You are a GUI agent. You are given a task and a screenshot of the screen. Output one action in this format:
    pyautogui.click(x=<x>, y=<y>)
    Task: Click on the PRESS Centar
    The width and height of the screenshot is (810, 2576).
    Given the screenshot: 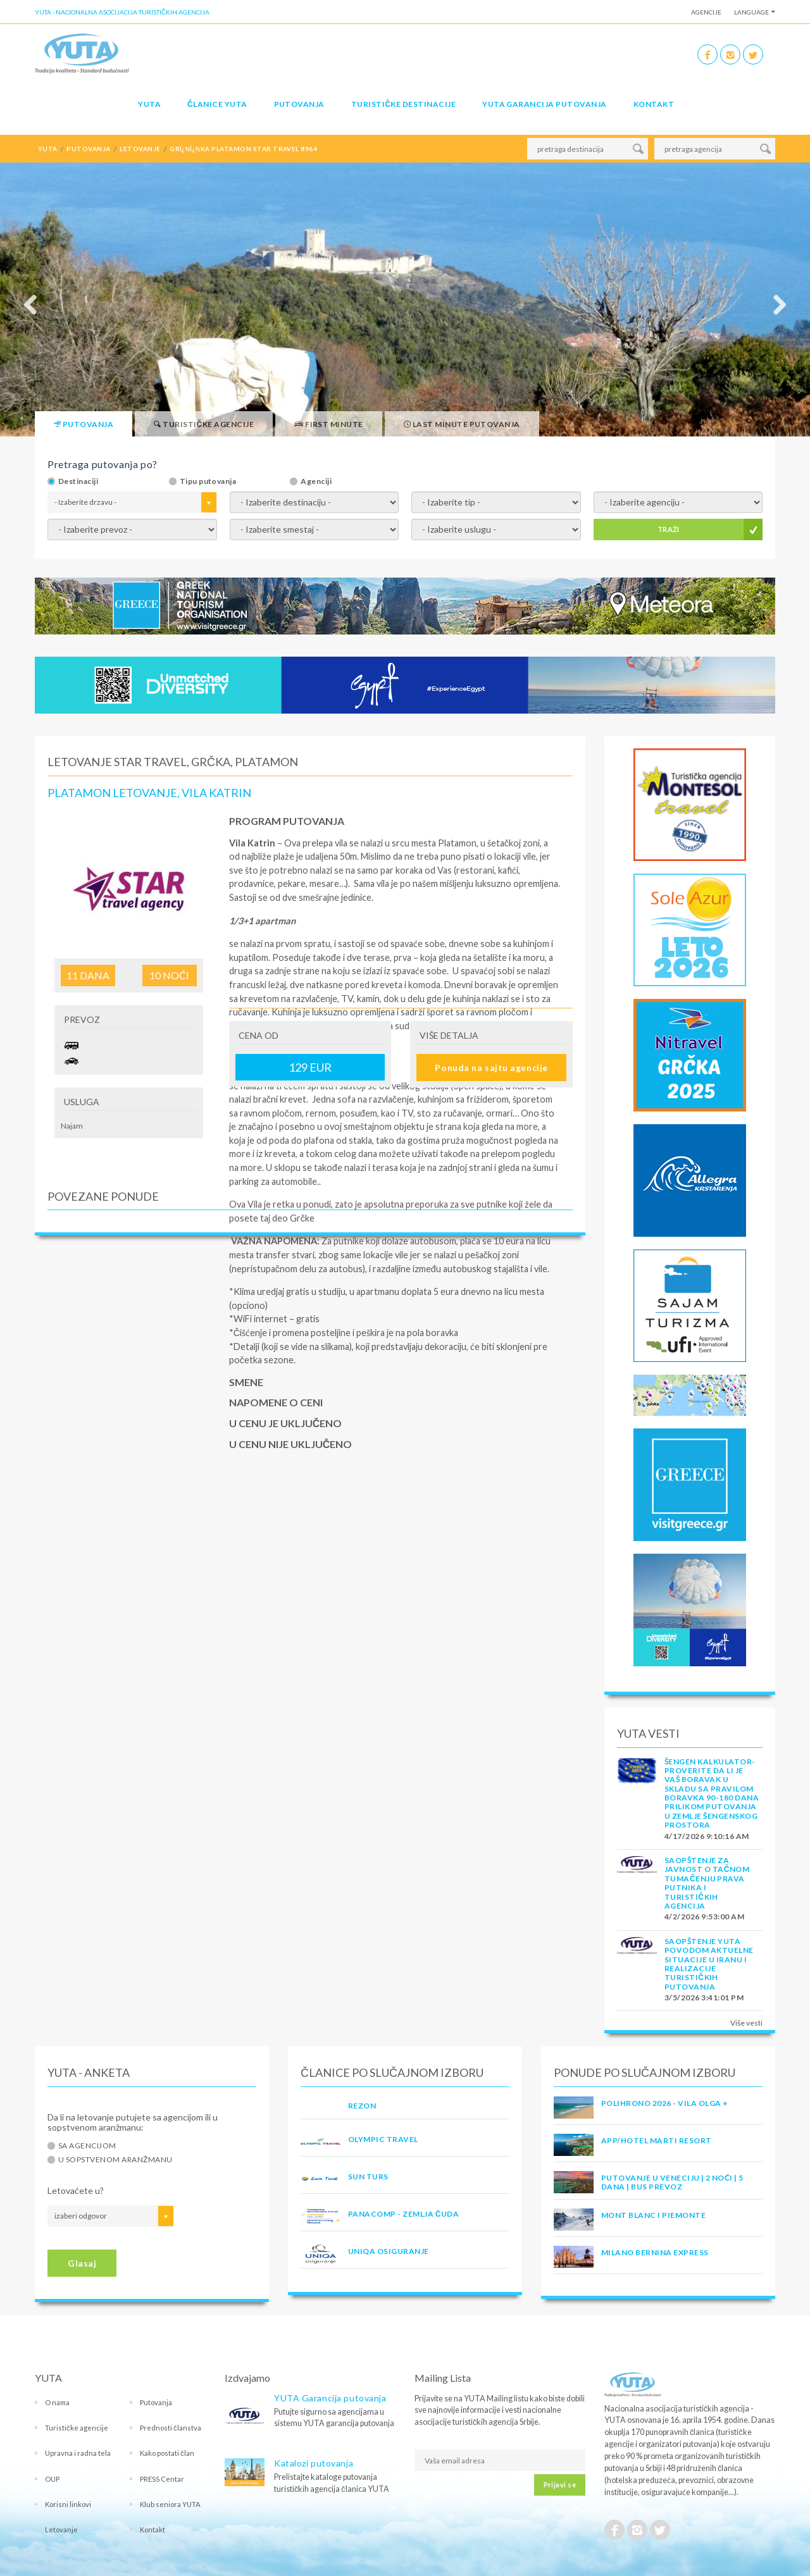 What is the action you would take?
    pyautogui.click(x=162, y=2479)
    